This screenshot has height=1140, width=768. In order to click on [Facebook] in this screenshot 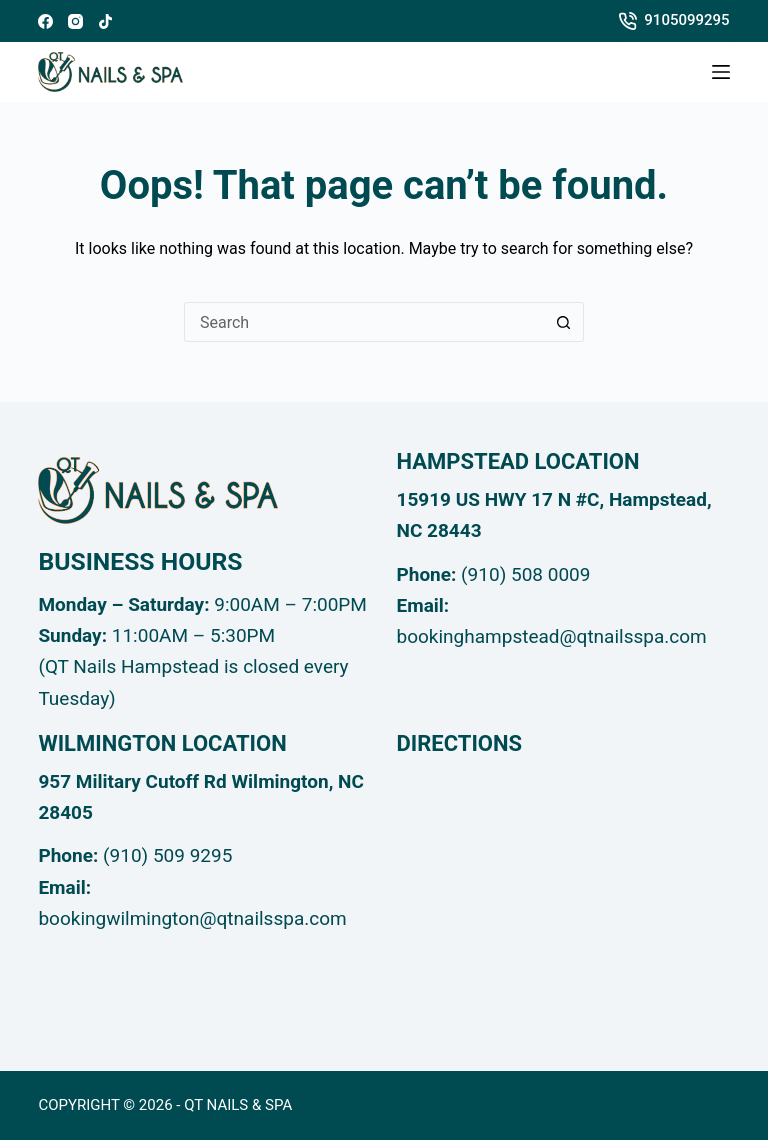, I will do `click(45, 21)`.